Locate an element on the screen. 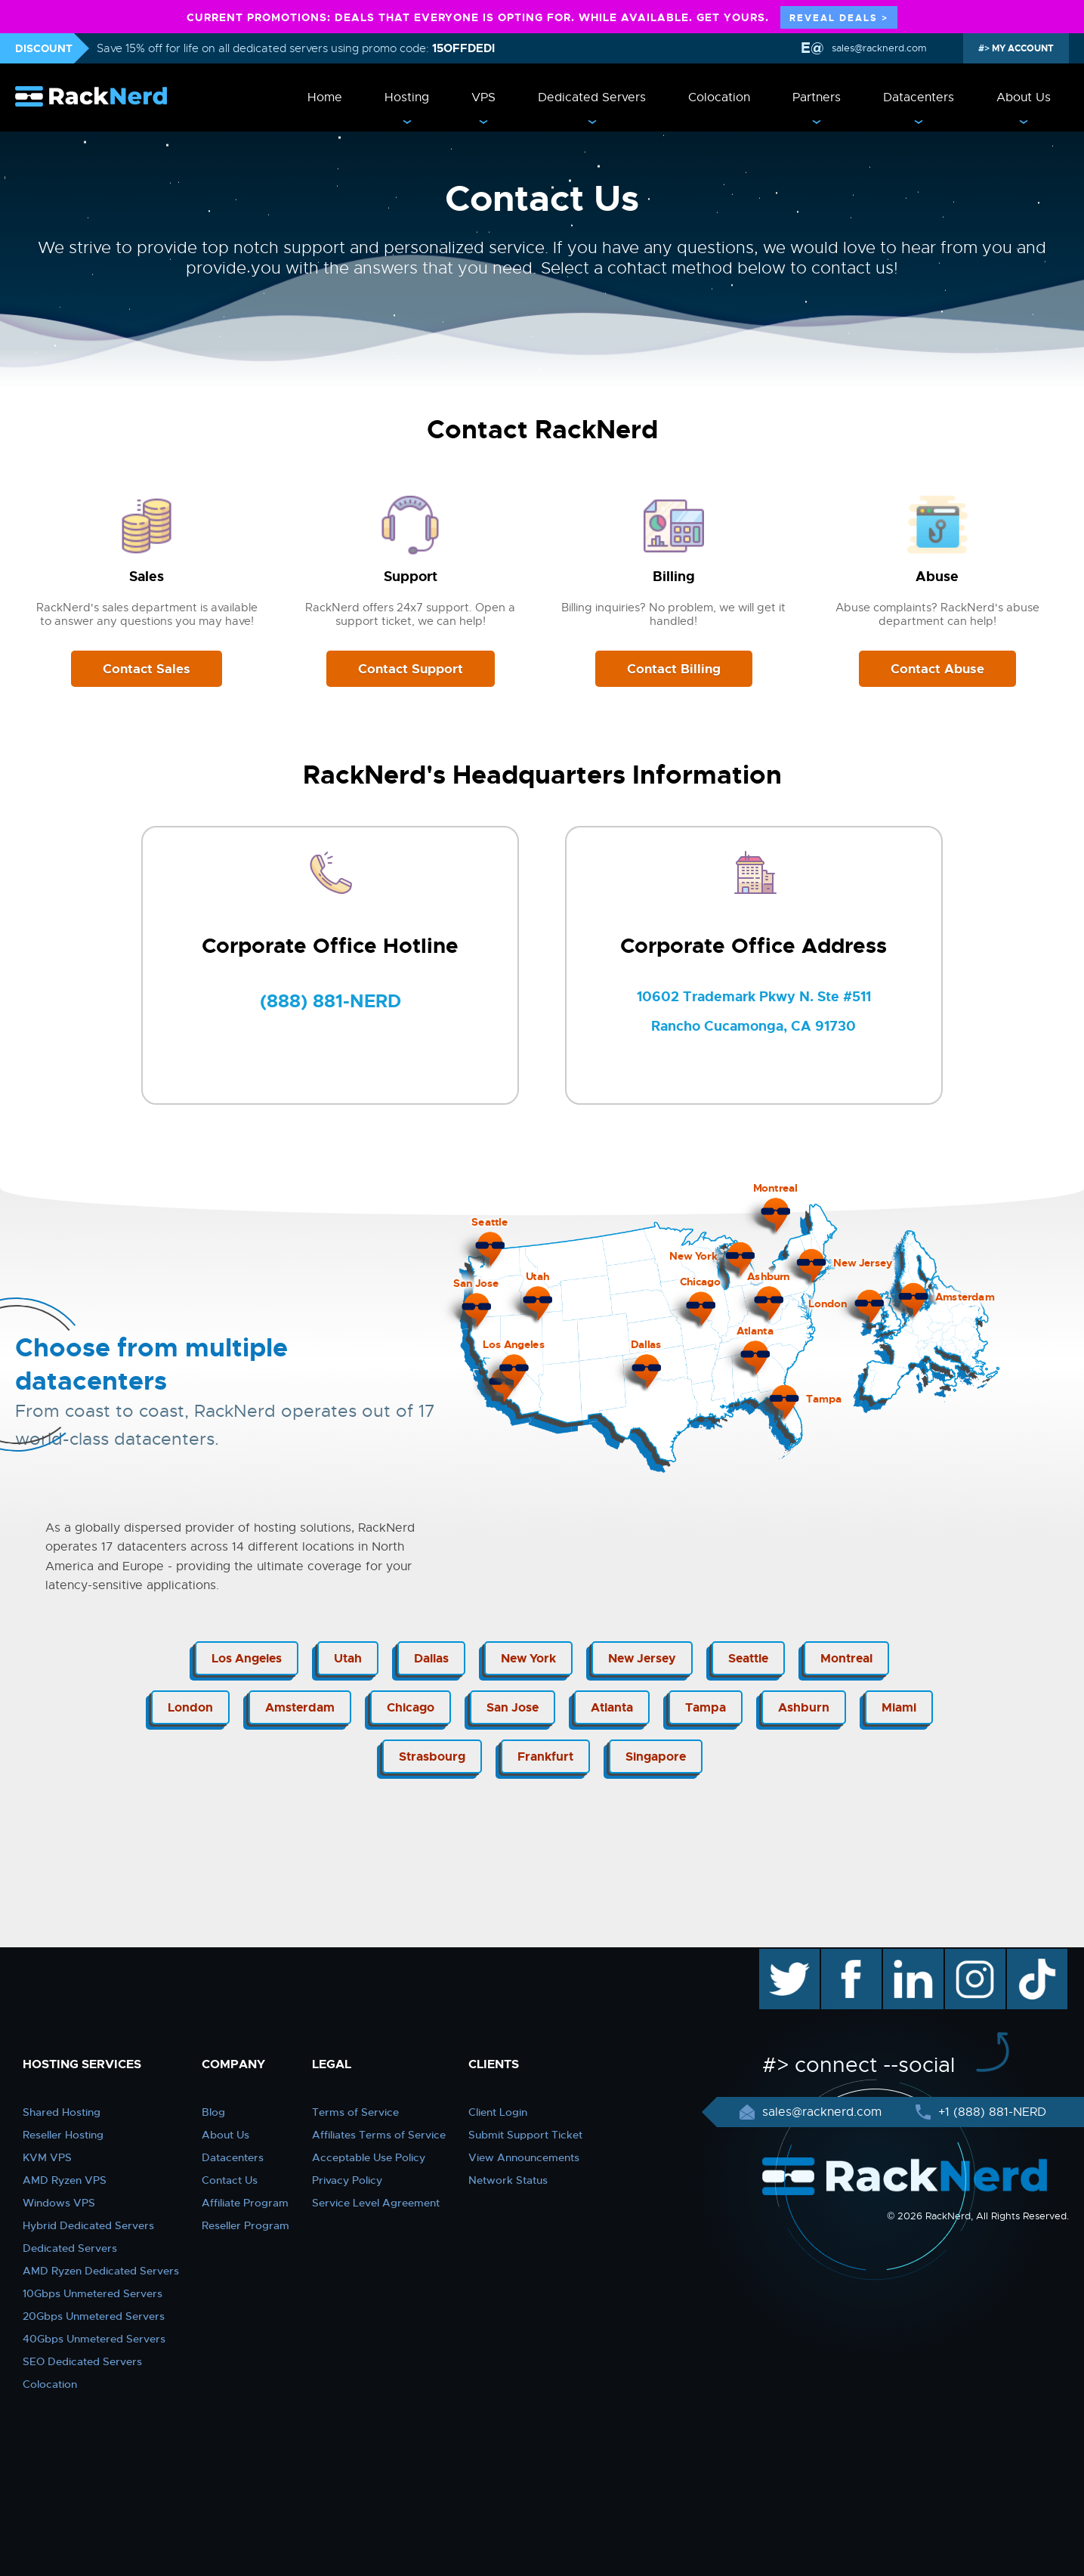  Hosting is located at coordinates (406, 97).